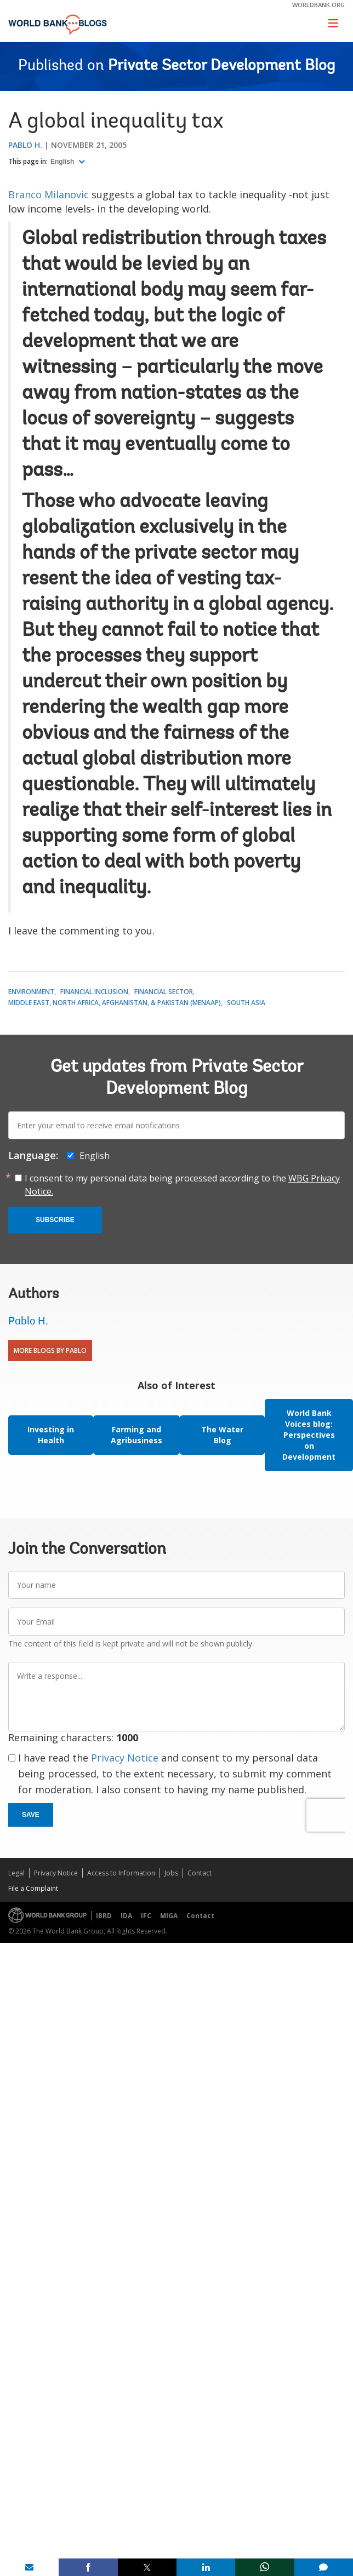  Describe the element at coordinates (264, 2567) in the screenshot. I see `[share on whatsup]` at that location.